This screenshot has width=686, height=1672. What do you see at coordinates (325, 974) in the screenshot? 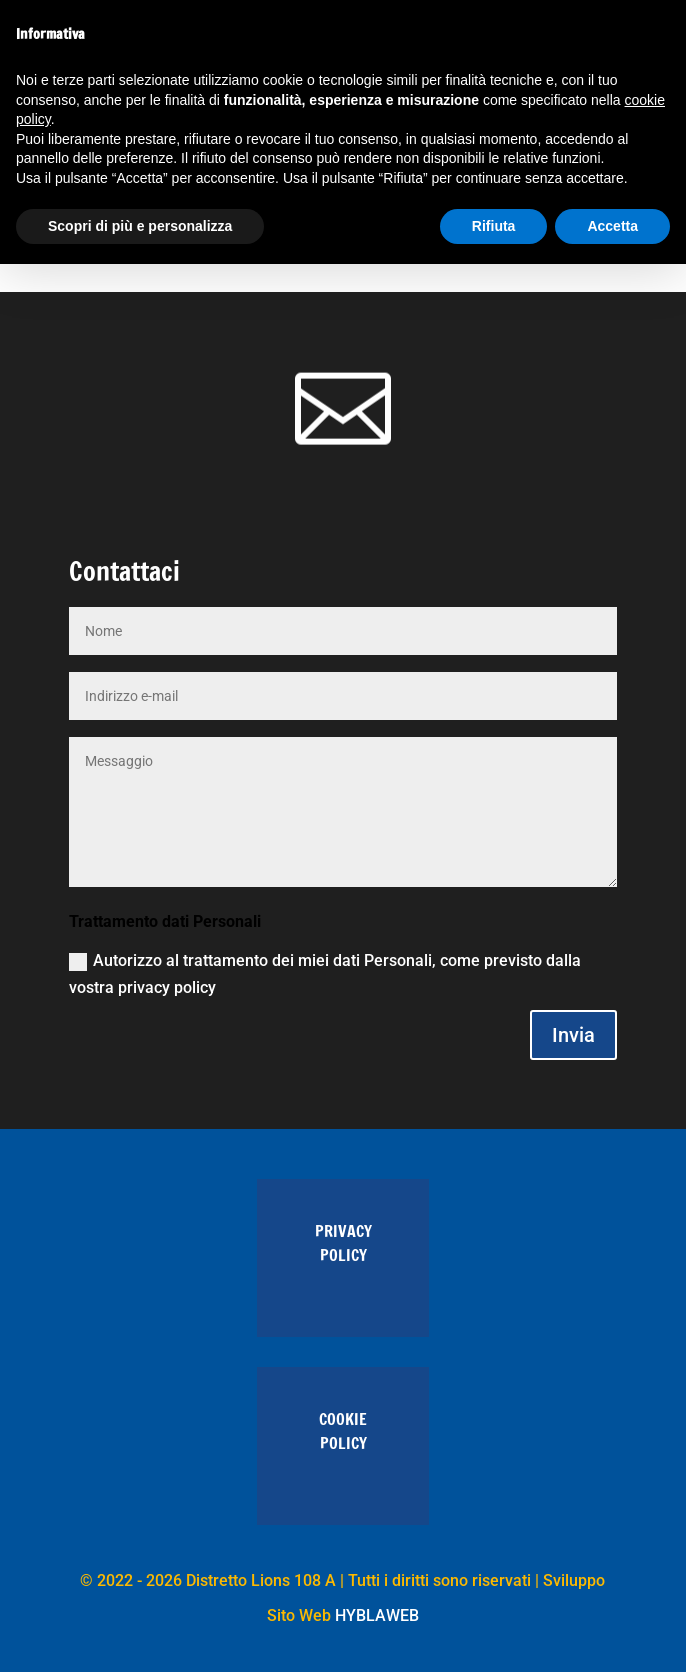
I see `Autorizzo al trattamento dei miei dati Personali, come previsto dalla vostra privacy policy` at bounding box center [325, 974].